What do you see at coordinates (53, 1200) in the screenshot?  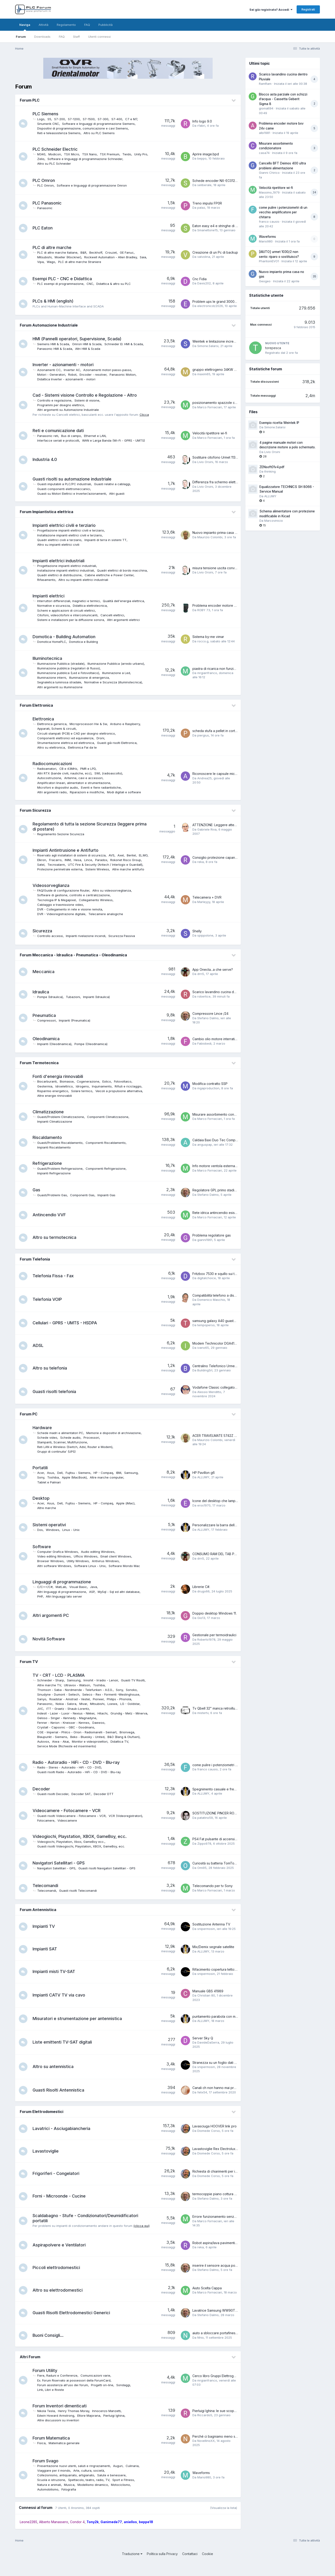 I see `Guasti/Problemi Gas` at bounding box center [53, 1200].